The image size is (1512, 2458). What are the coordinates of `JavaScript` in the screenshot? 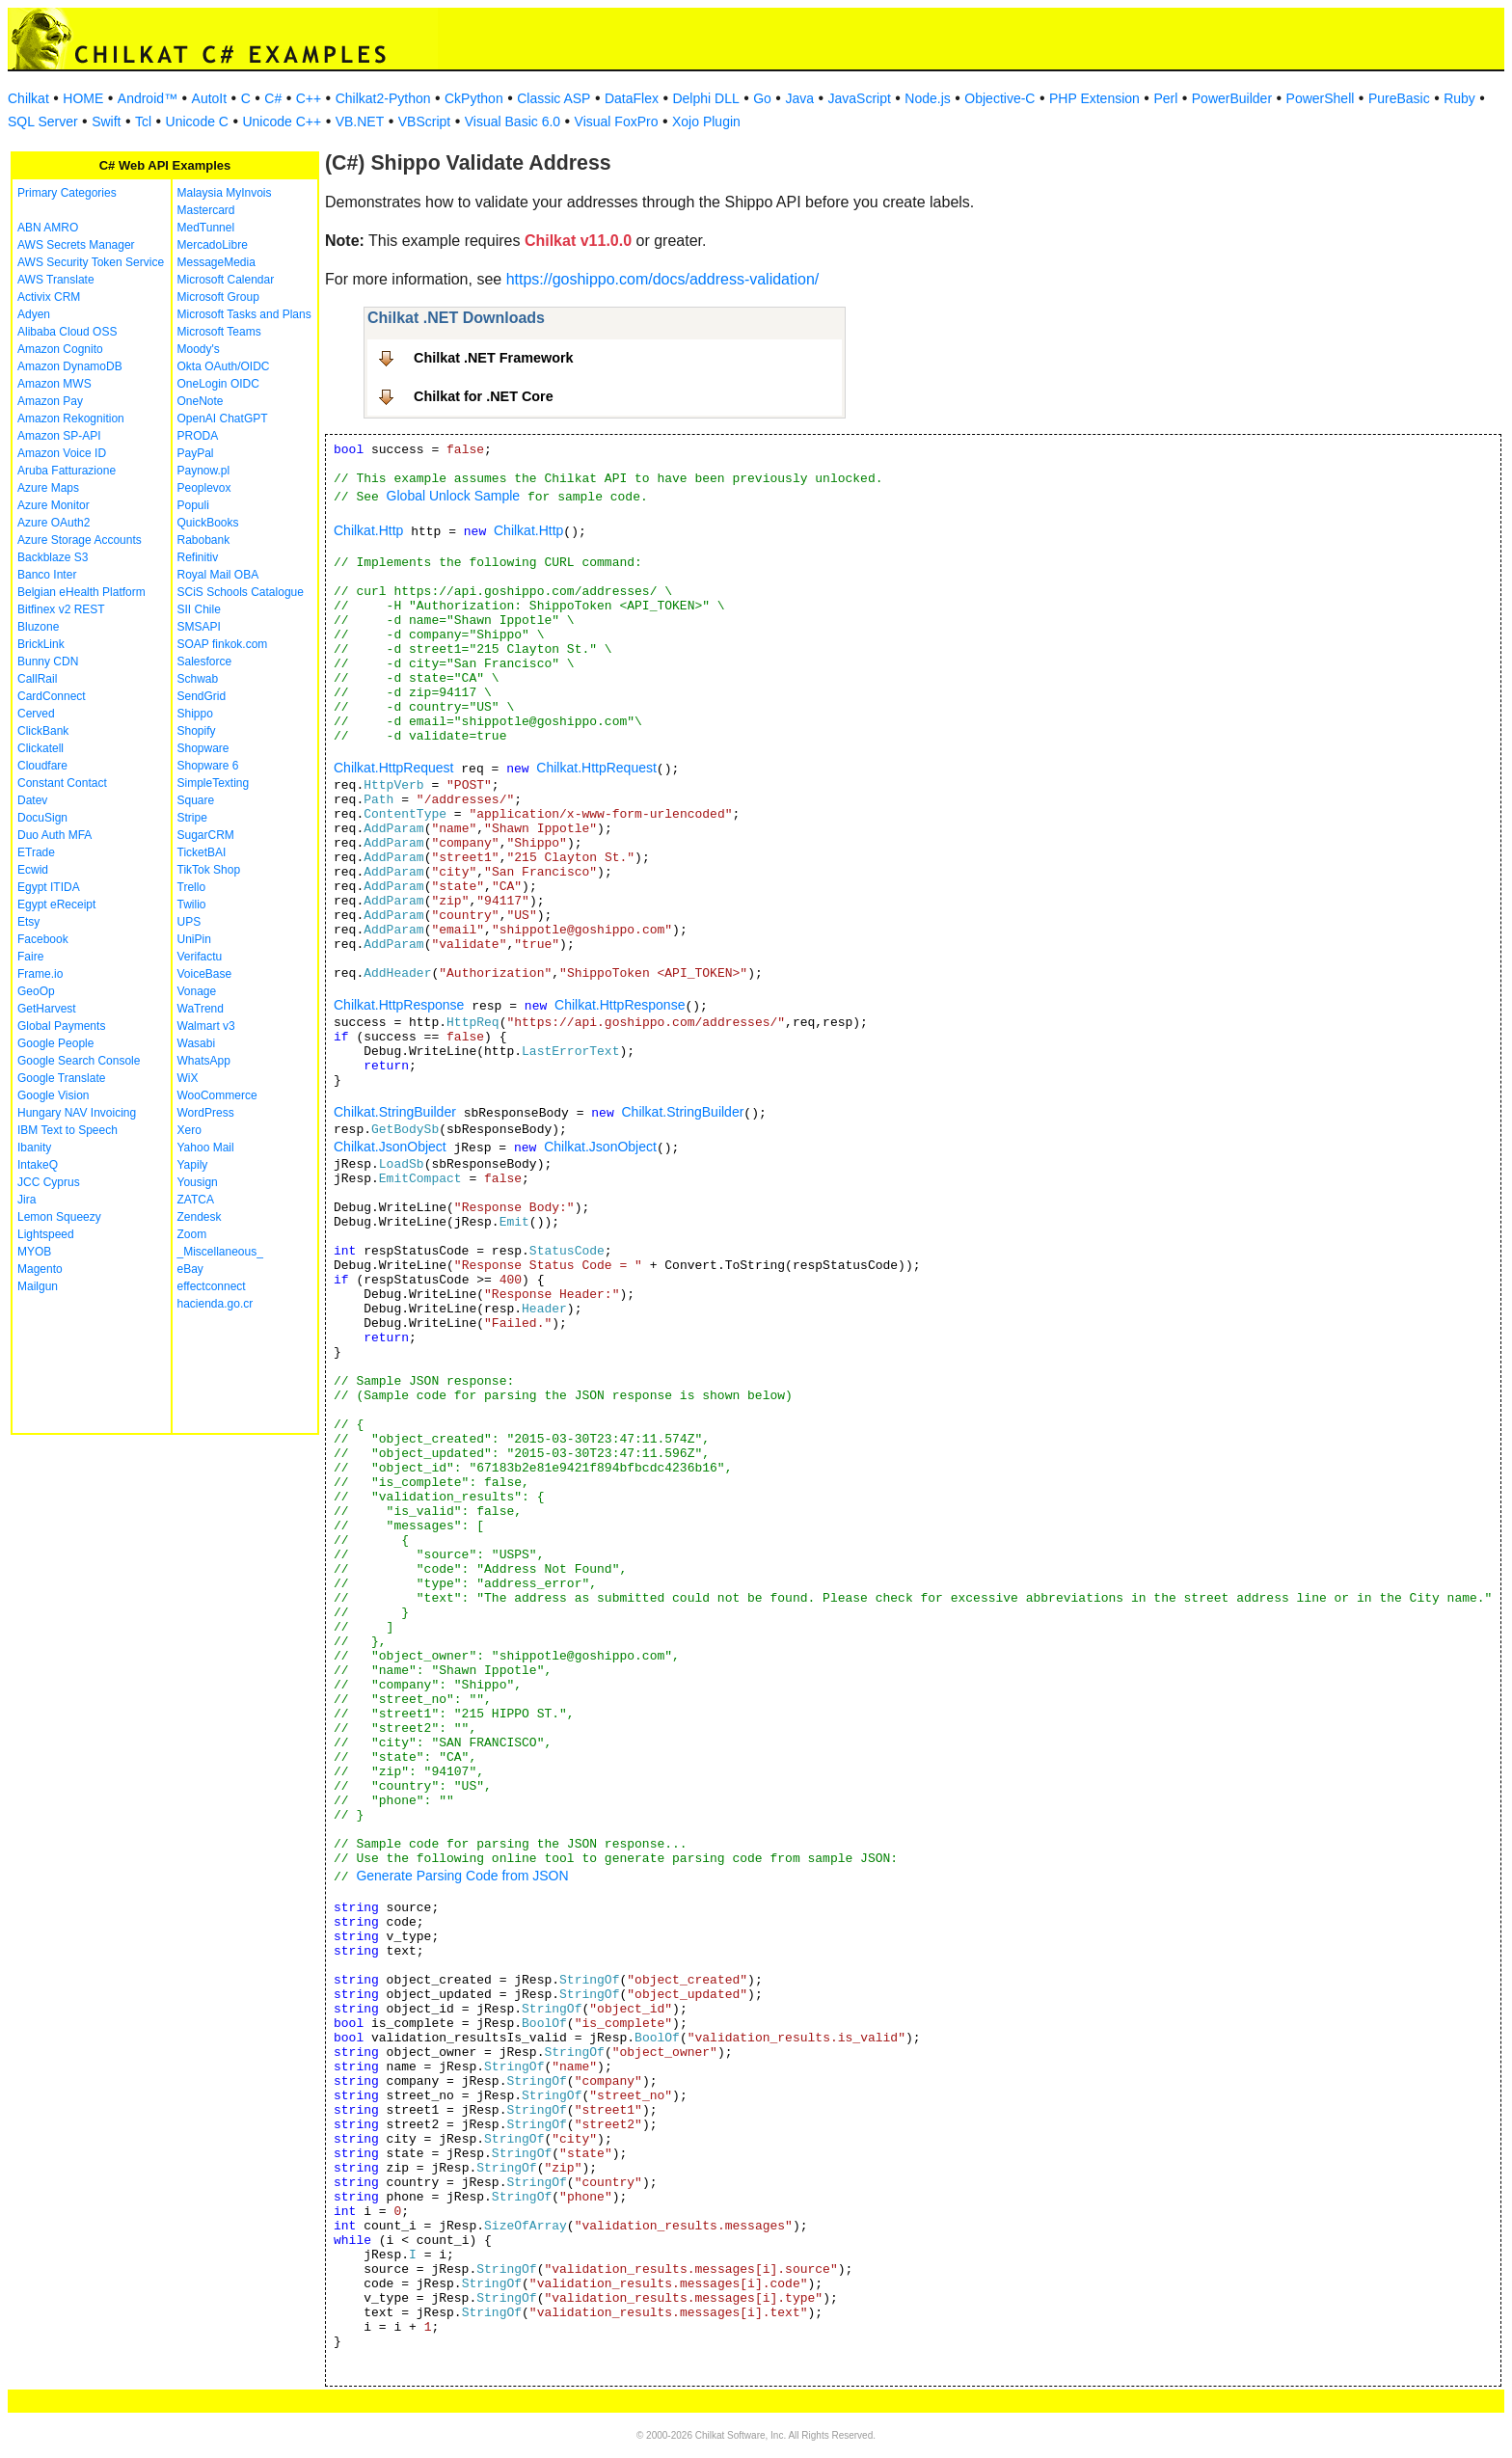 It's located at (859, 98).